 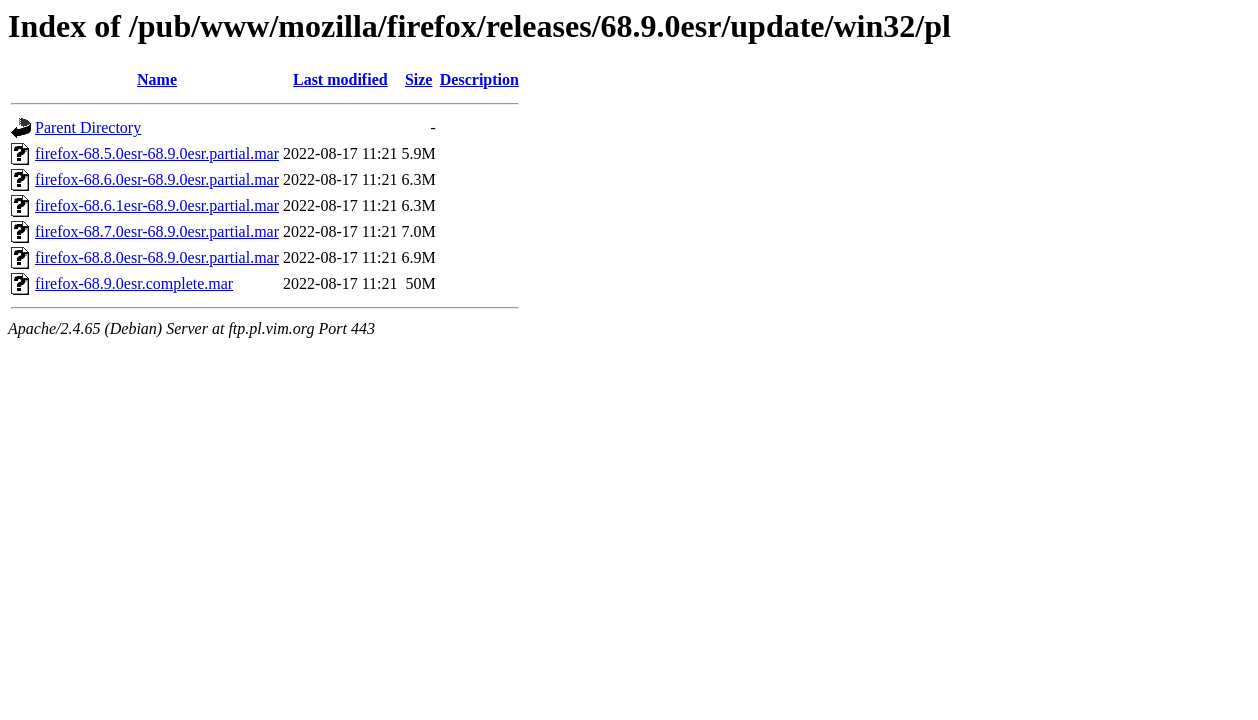 I want to click on Name, so click(x=157, y=79).